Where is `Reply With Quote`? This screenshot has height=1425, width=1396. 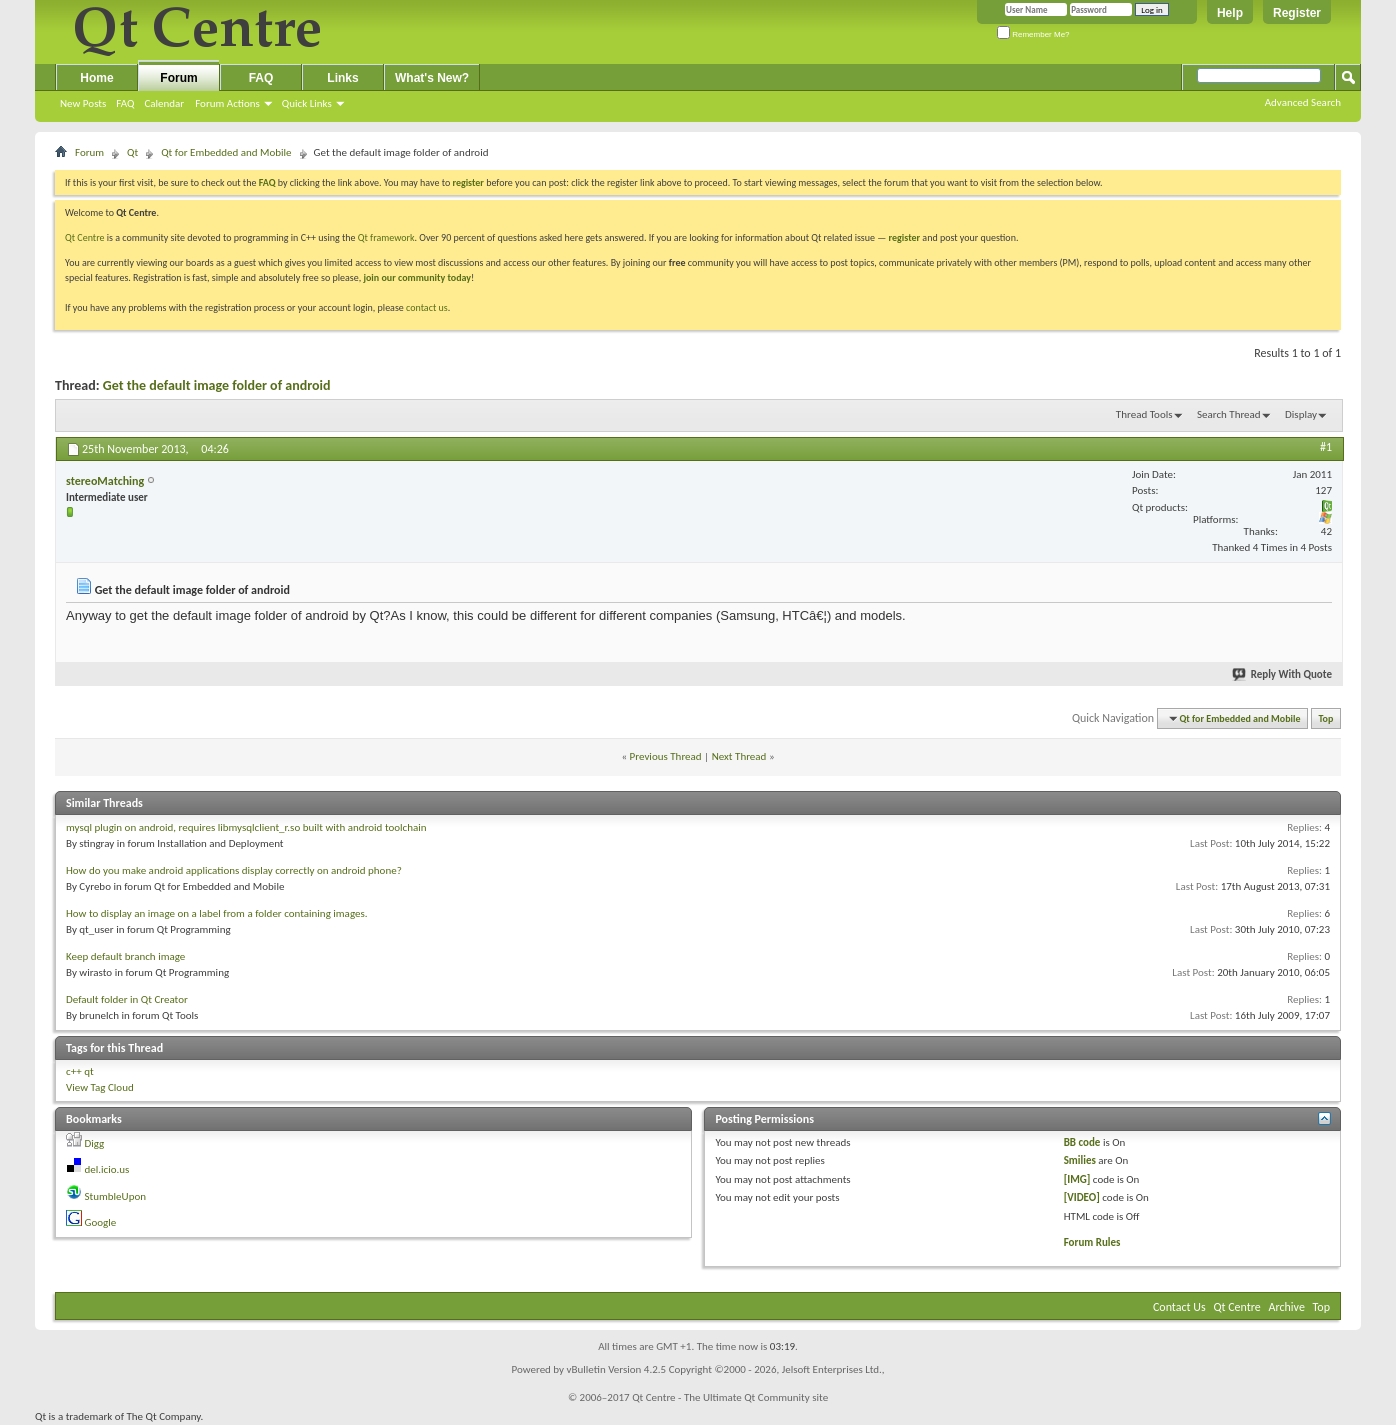 Reply With Quote is located at coordinates (1283, 674).